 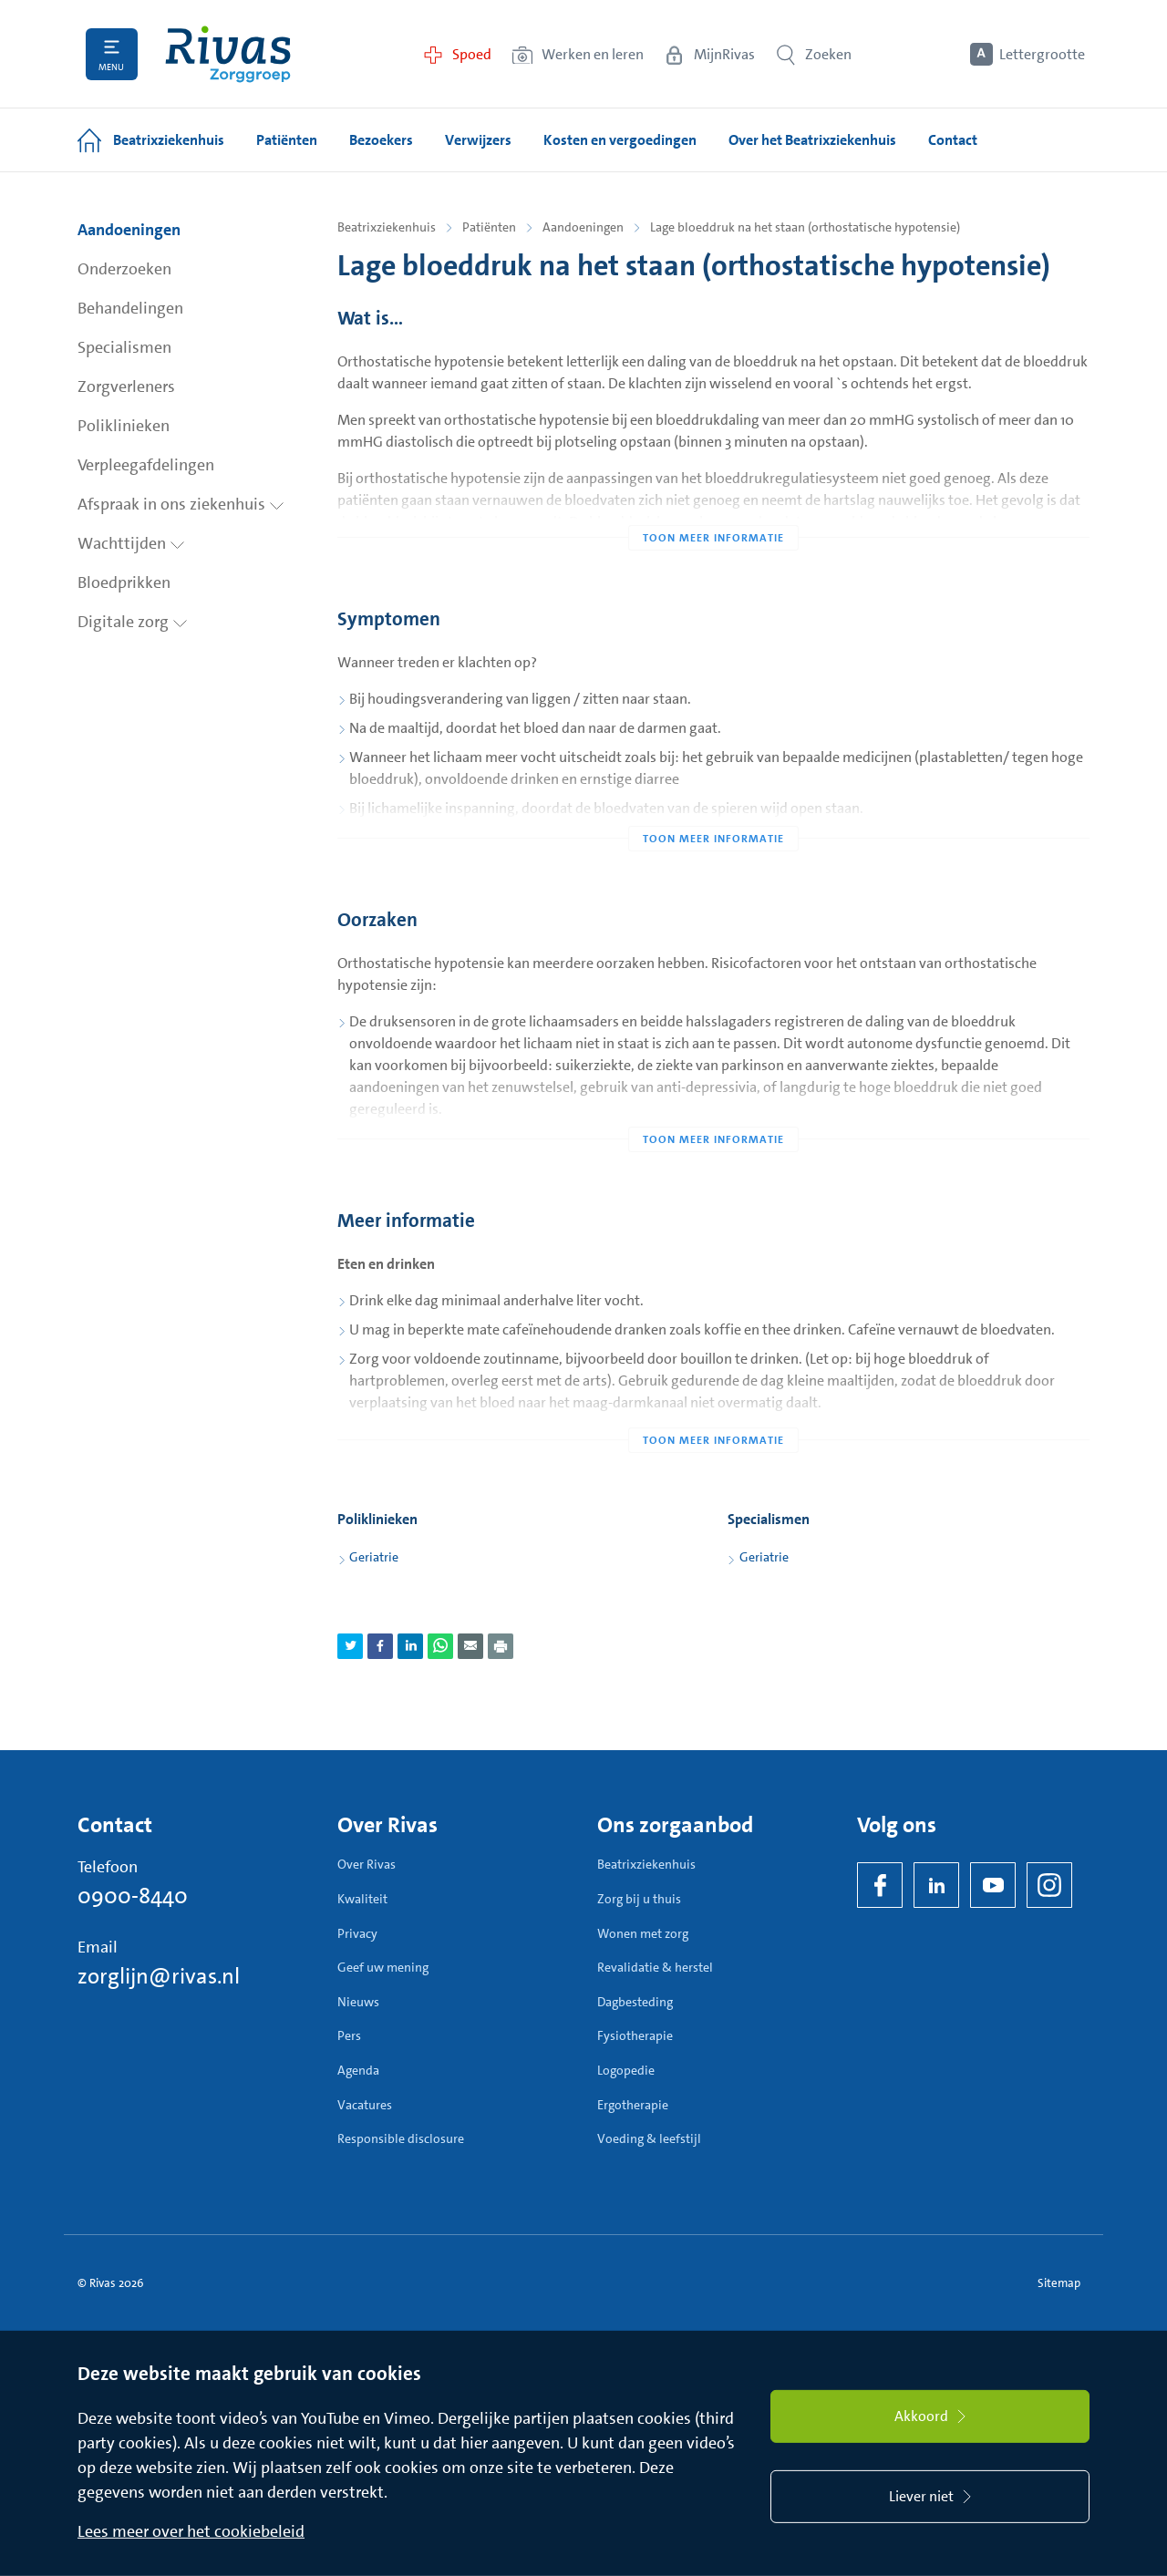 I want to click on Aandoeningen, so click(x=129, y=230).